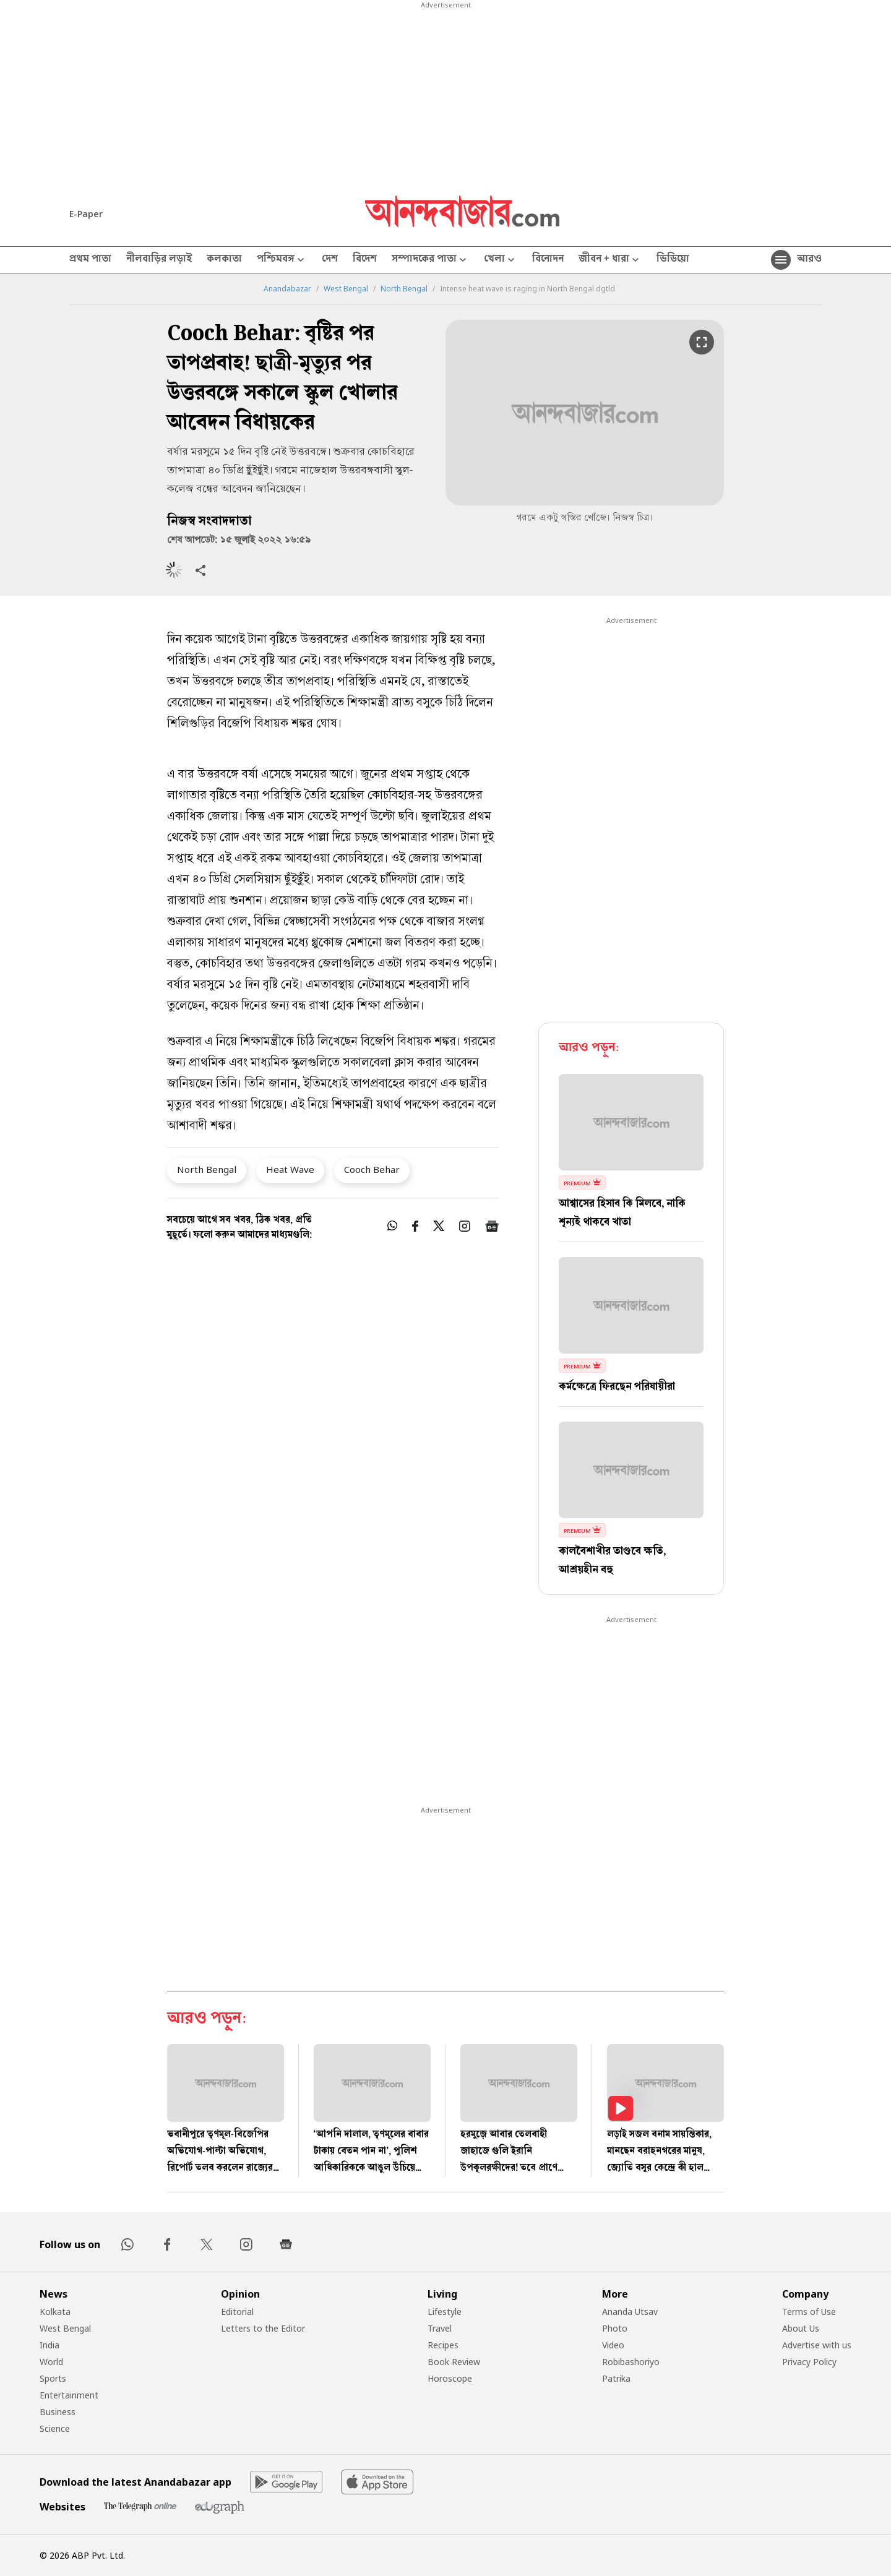 The image size is (891, 2576). What do you see at coordinates (330, 260) in the screenshot?
I see `দেশ` at bounding box center [330, 260].